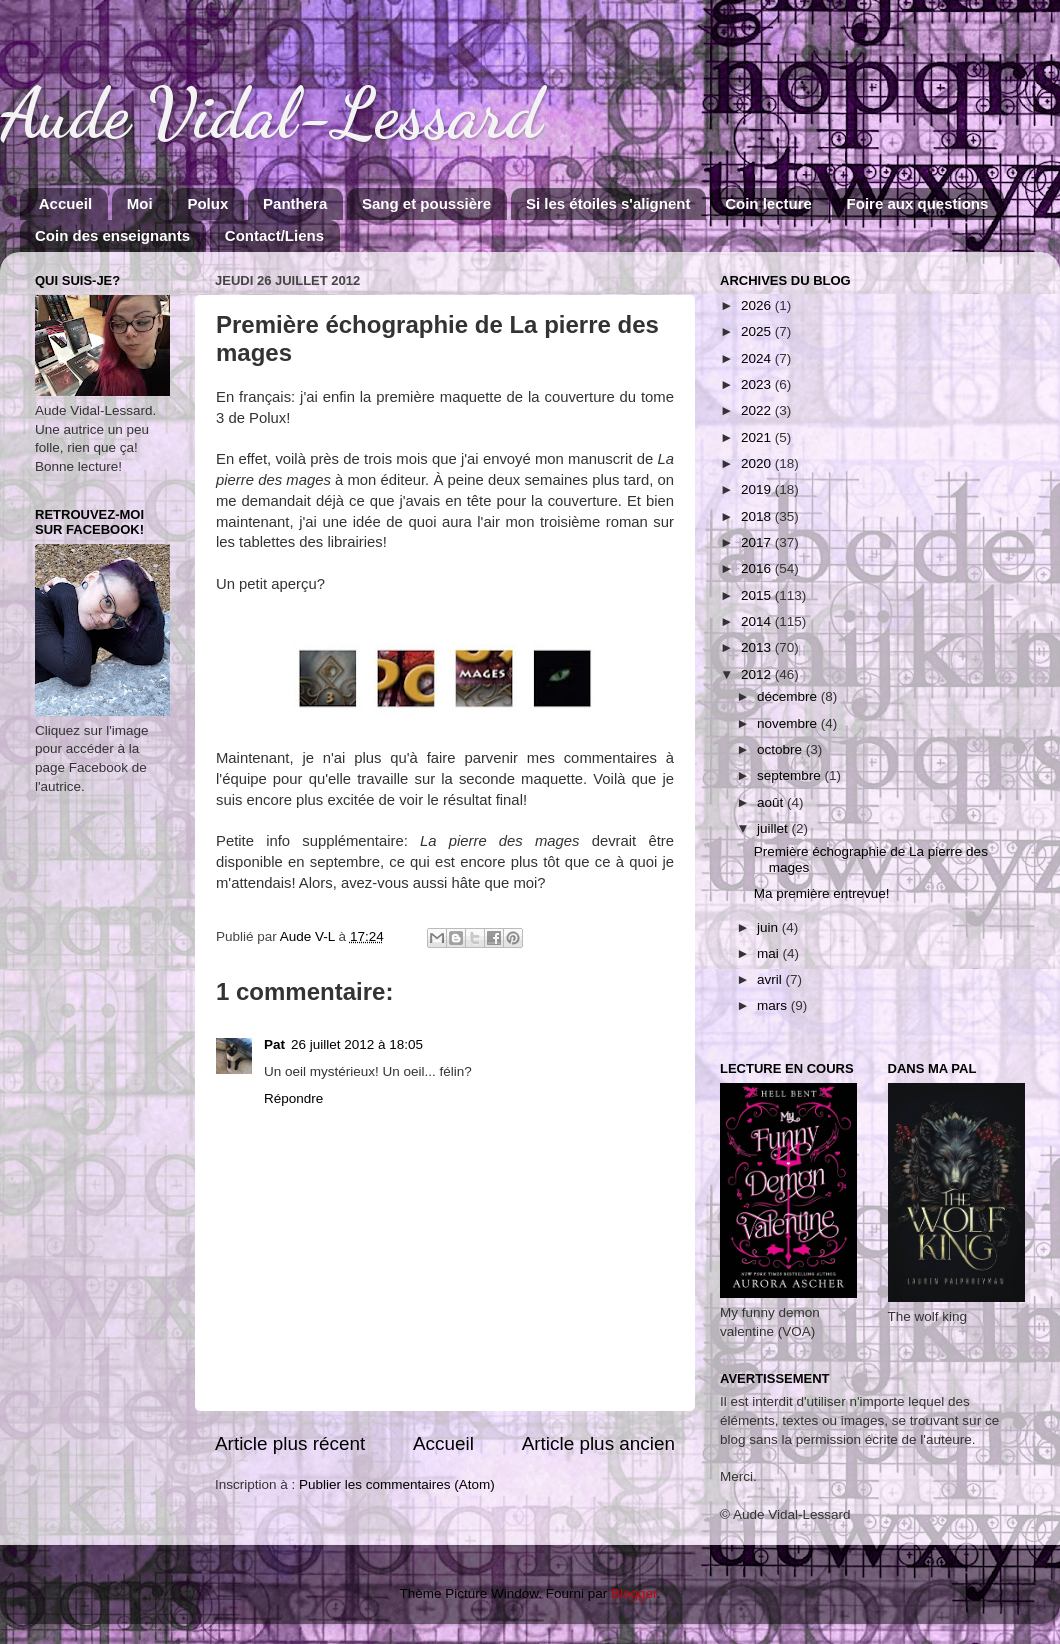 Image resolution: width=1060 pixels, height=1644 pixels. What do you see at coordinates (758, 595) in the screenshot?
I see `2015` at bounding box center [758, 595].